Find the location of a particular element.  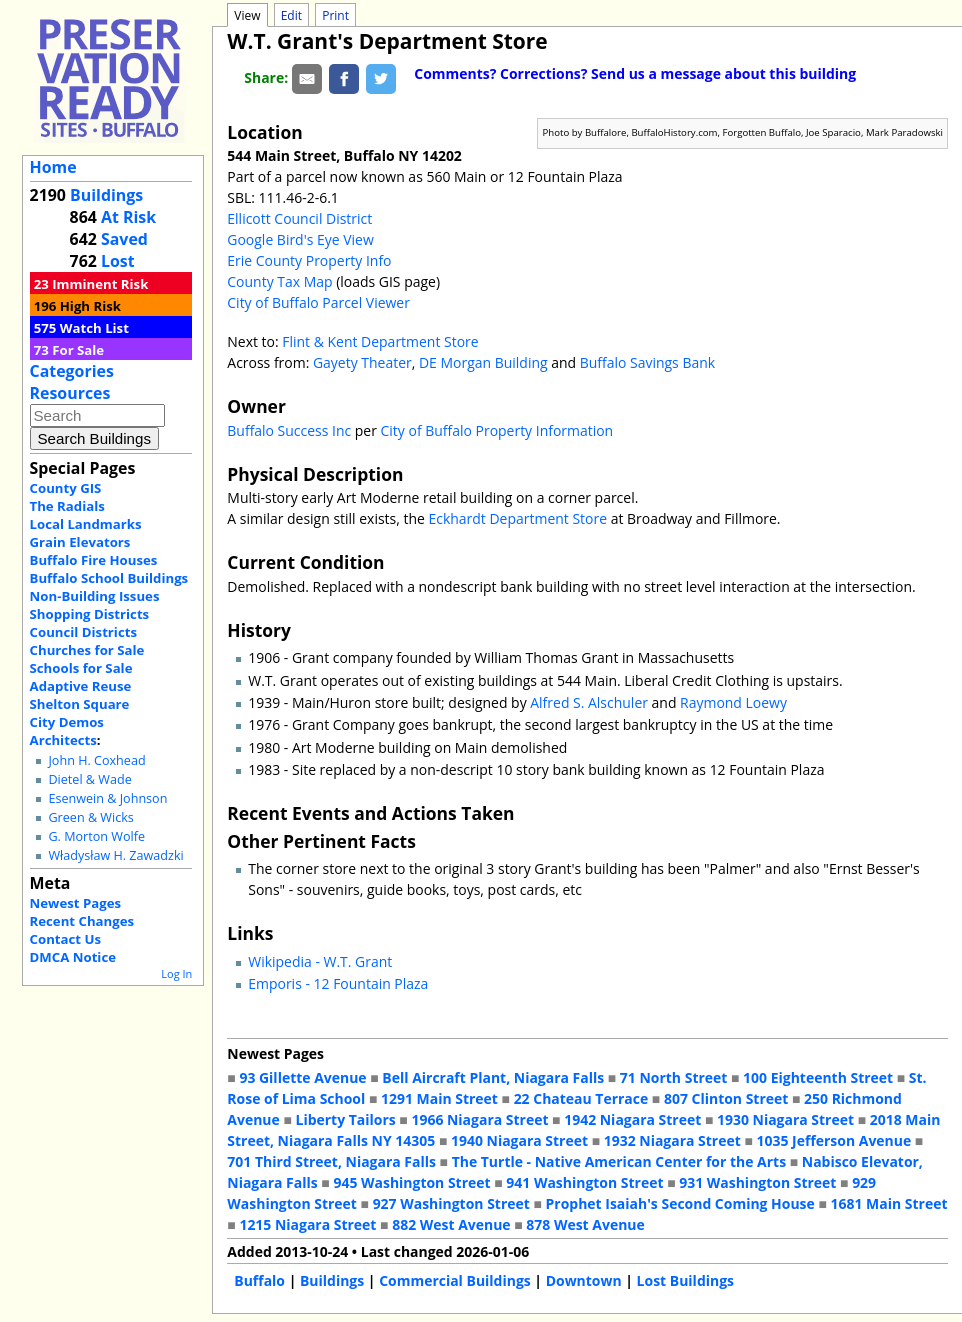

Shelton Square is located at coordinates (80, 704).